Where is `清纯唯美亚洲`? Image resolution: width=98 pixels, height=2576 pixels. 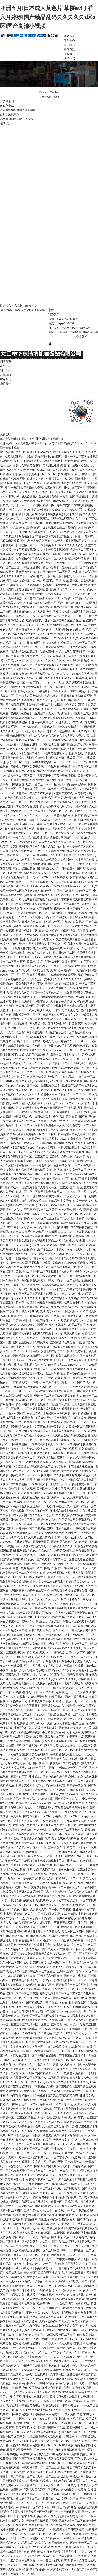
清纯唯美亚洲 is located at coordinates (83, 802).